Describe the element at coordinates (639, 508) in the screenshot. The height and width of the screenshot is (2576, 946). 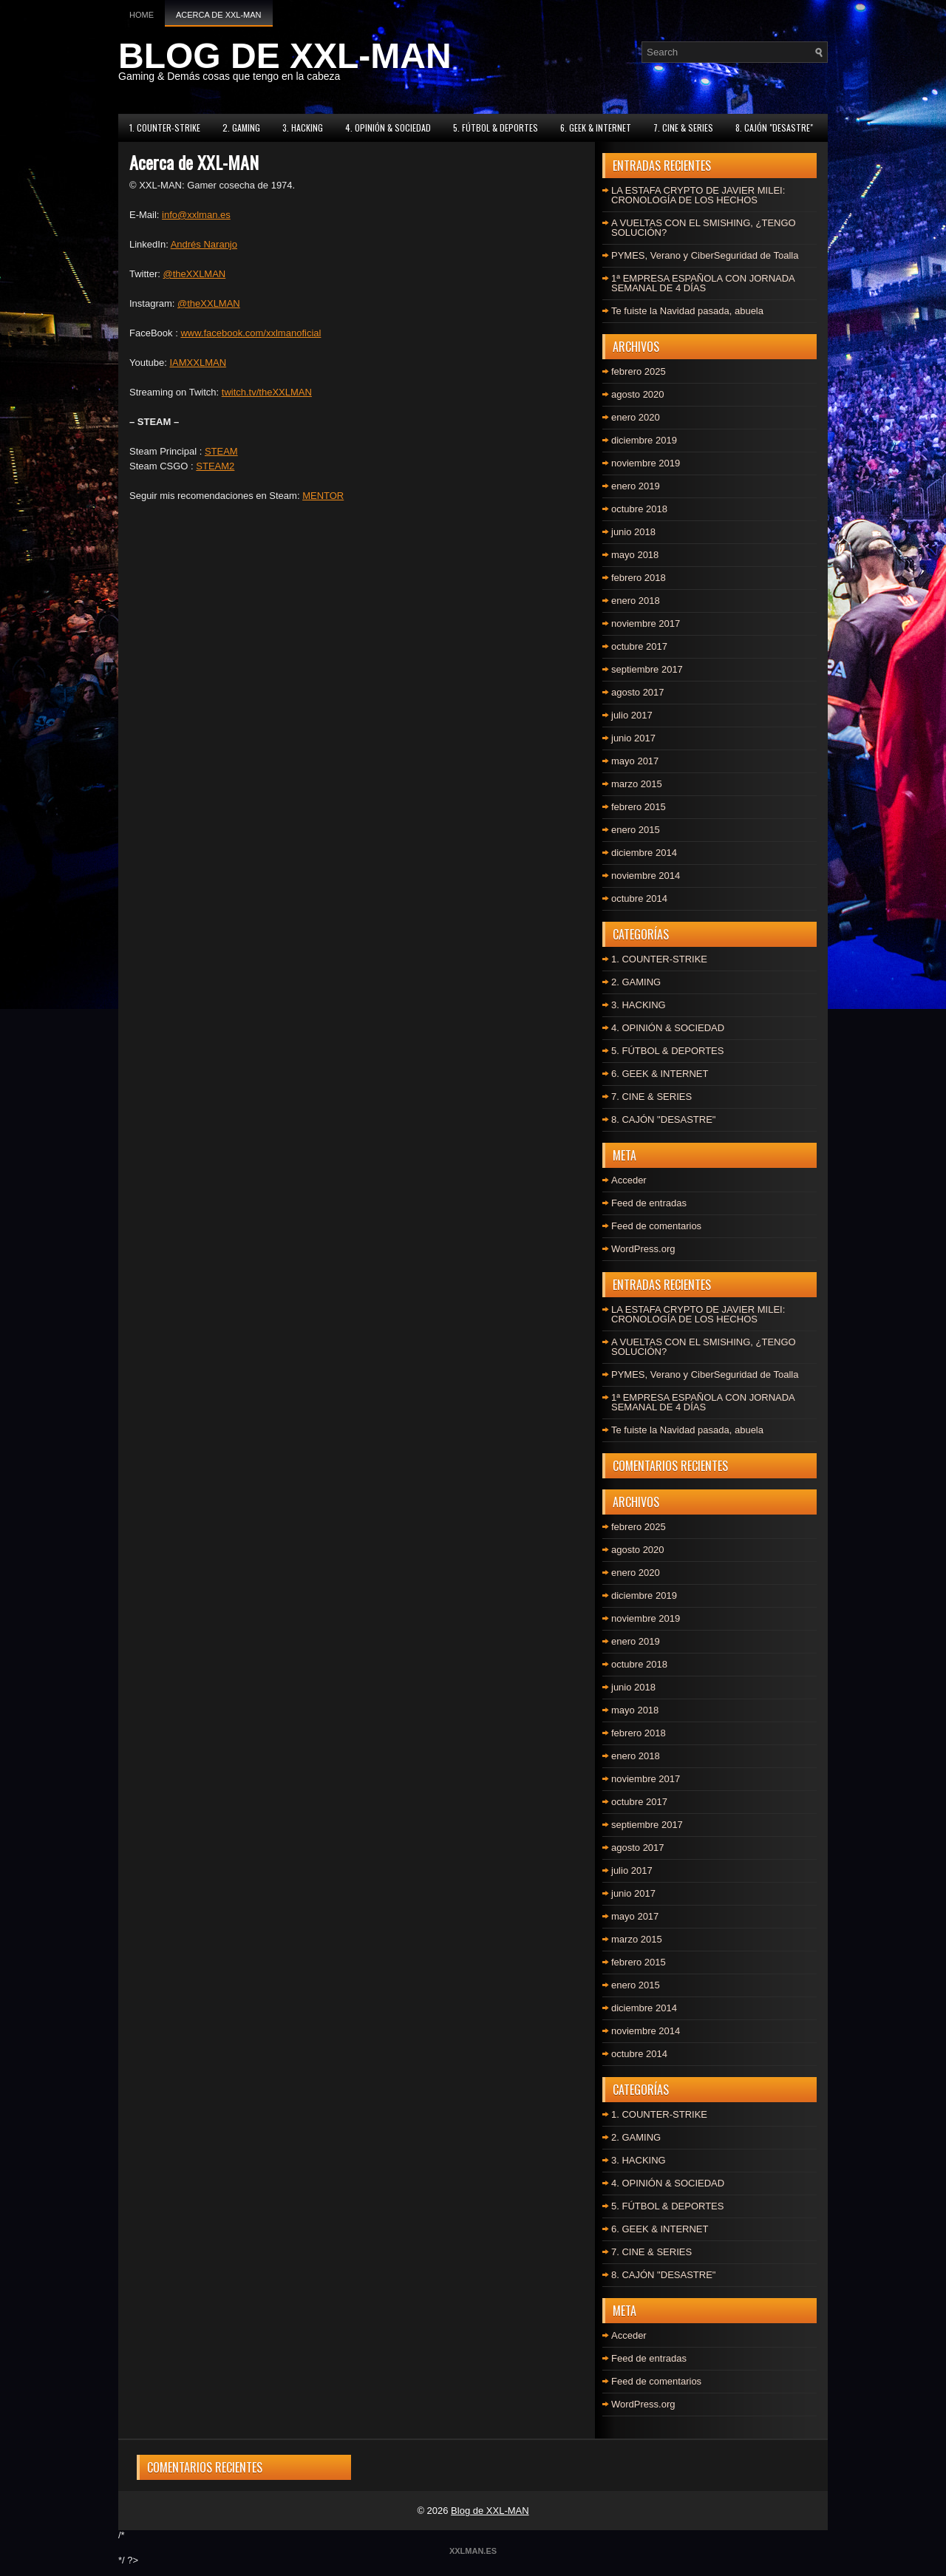
I see `octubre 2018` at that location.